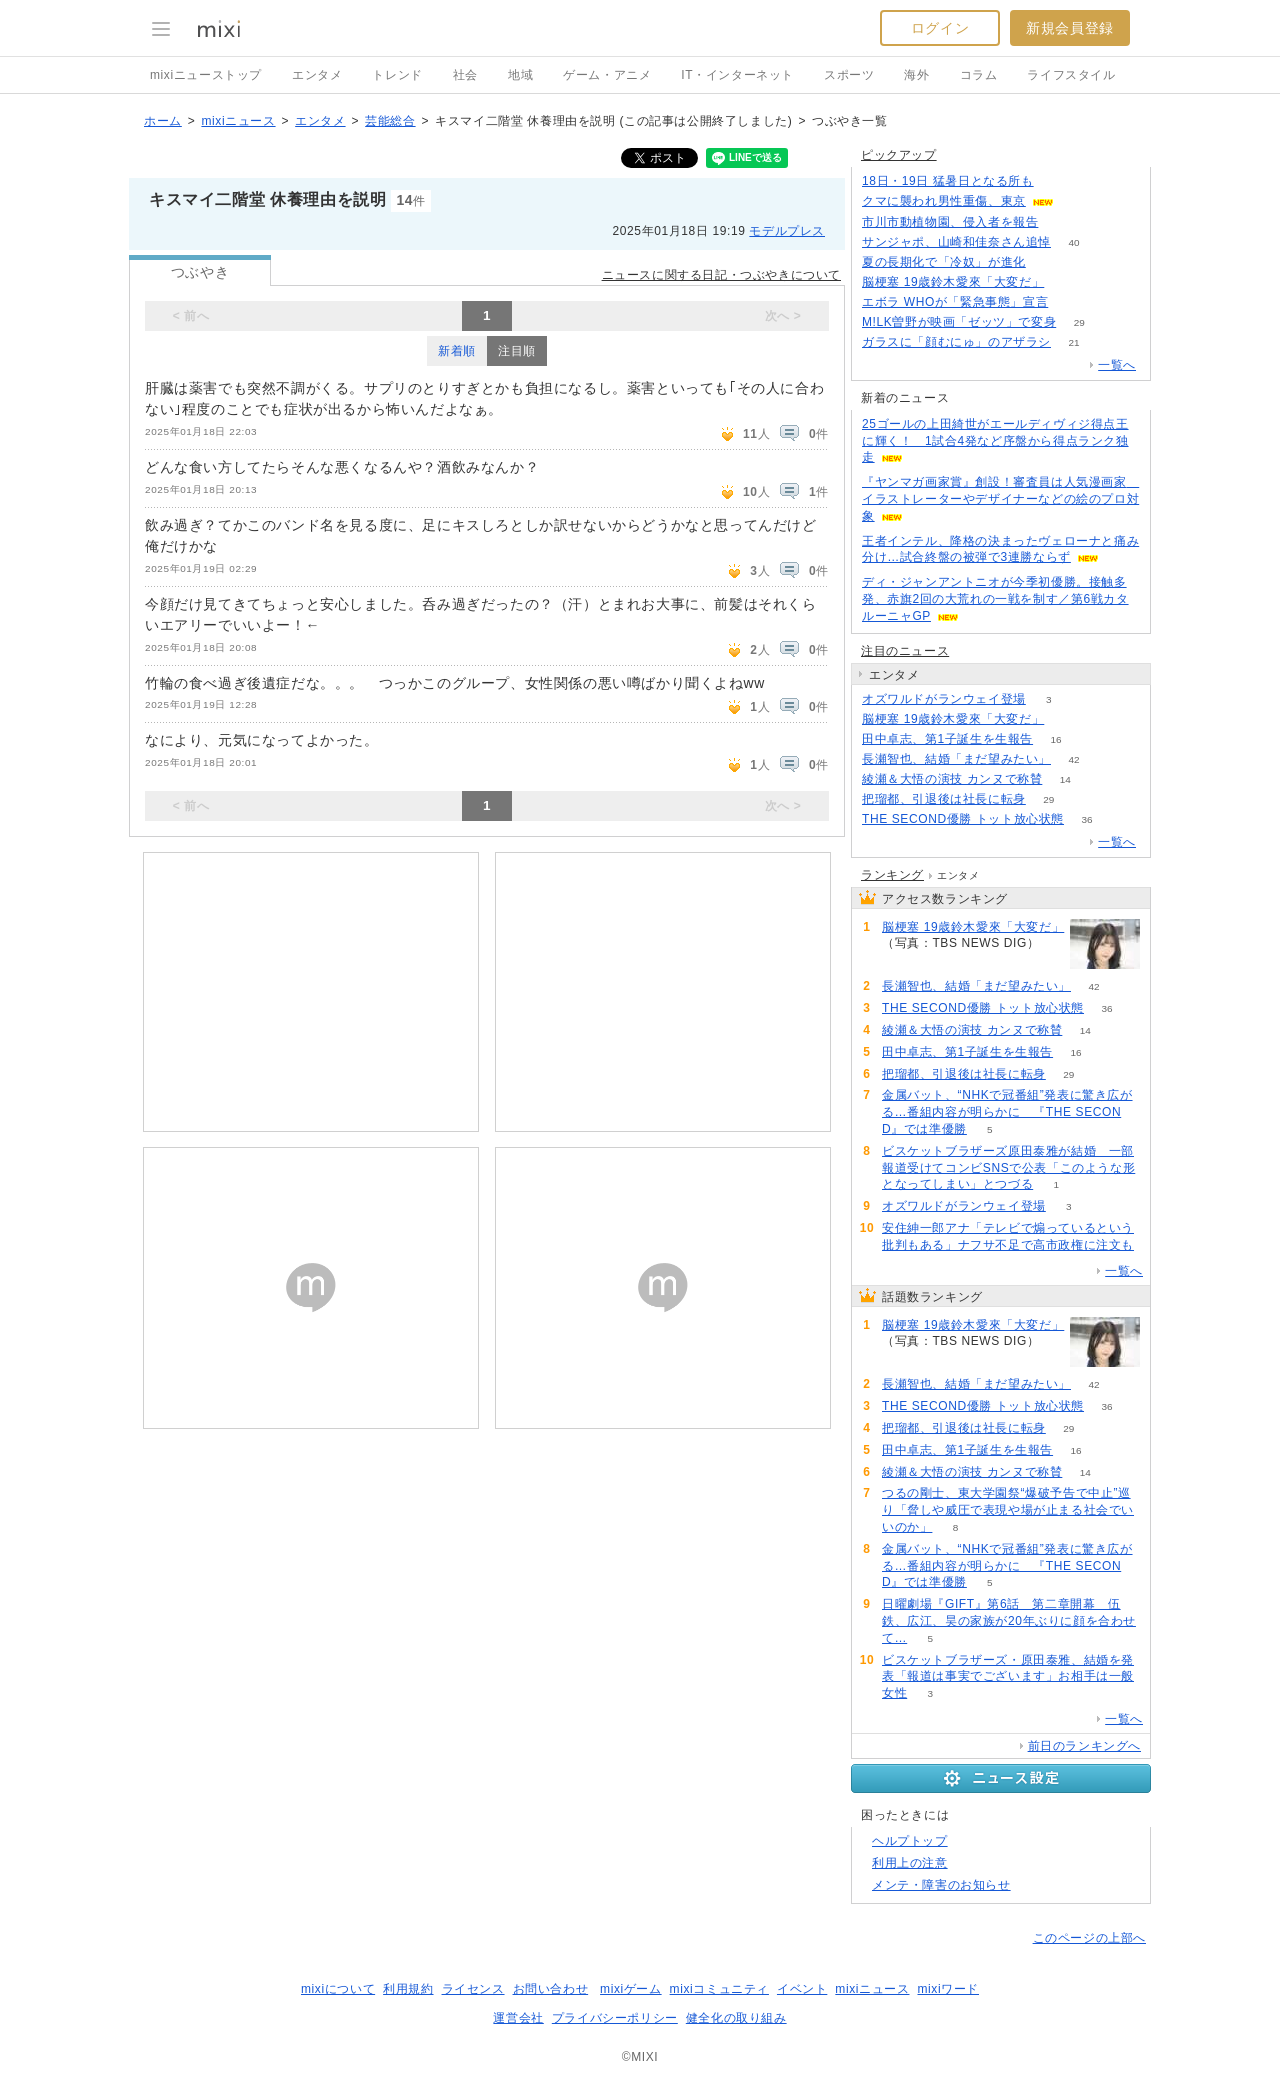 This screenshot has width=1280, height=2082. Describe the element at coordinates (944, 799) in the screenshot. I see `把瑠都、引退後は社長に転身` at that location.